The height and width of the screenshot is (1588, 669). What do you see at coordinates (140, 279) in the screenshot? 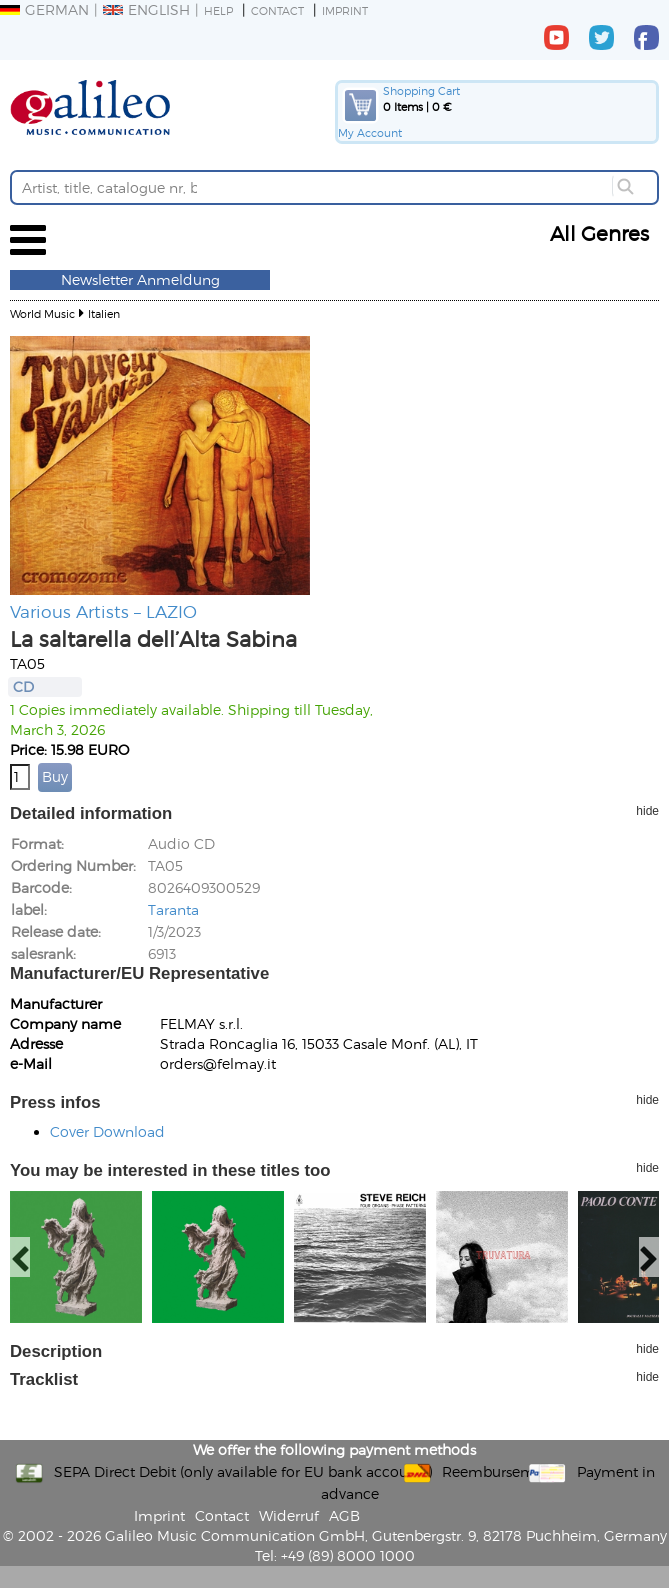
I see `Newsletter Anmeldung` at bounding box center [140, 279].